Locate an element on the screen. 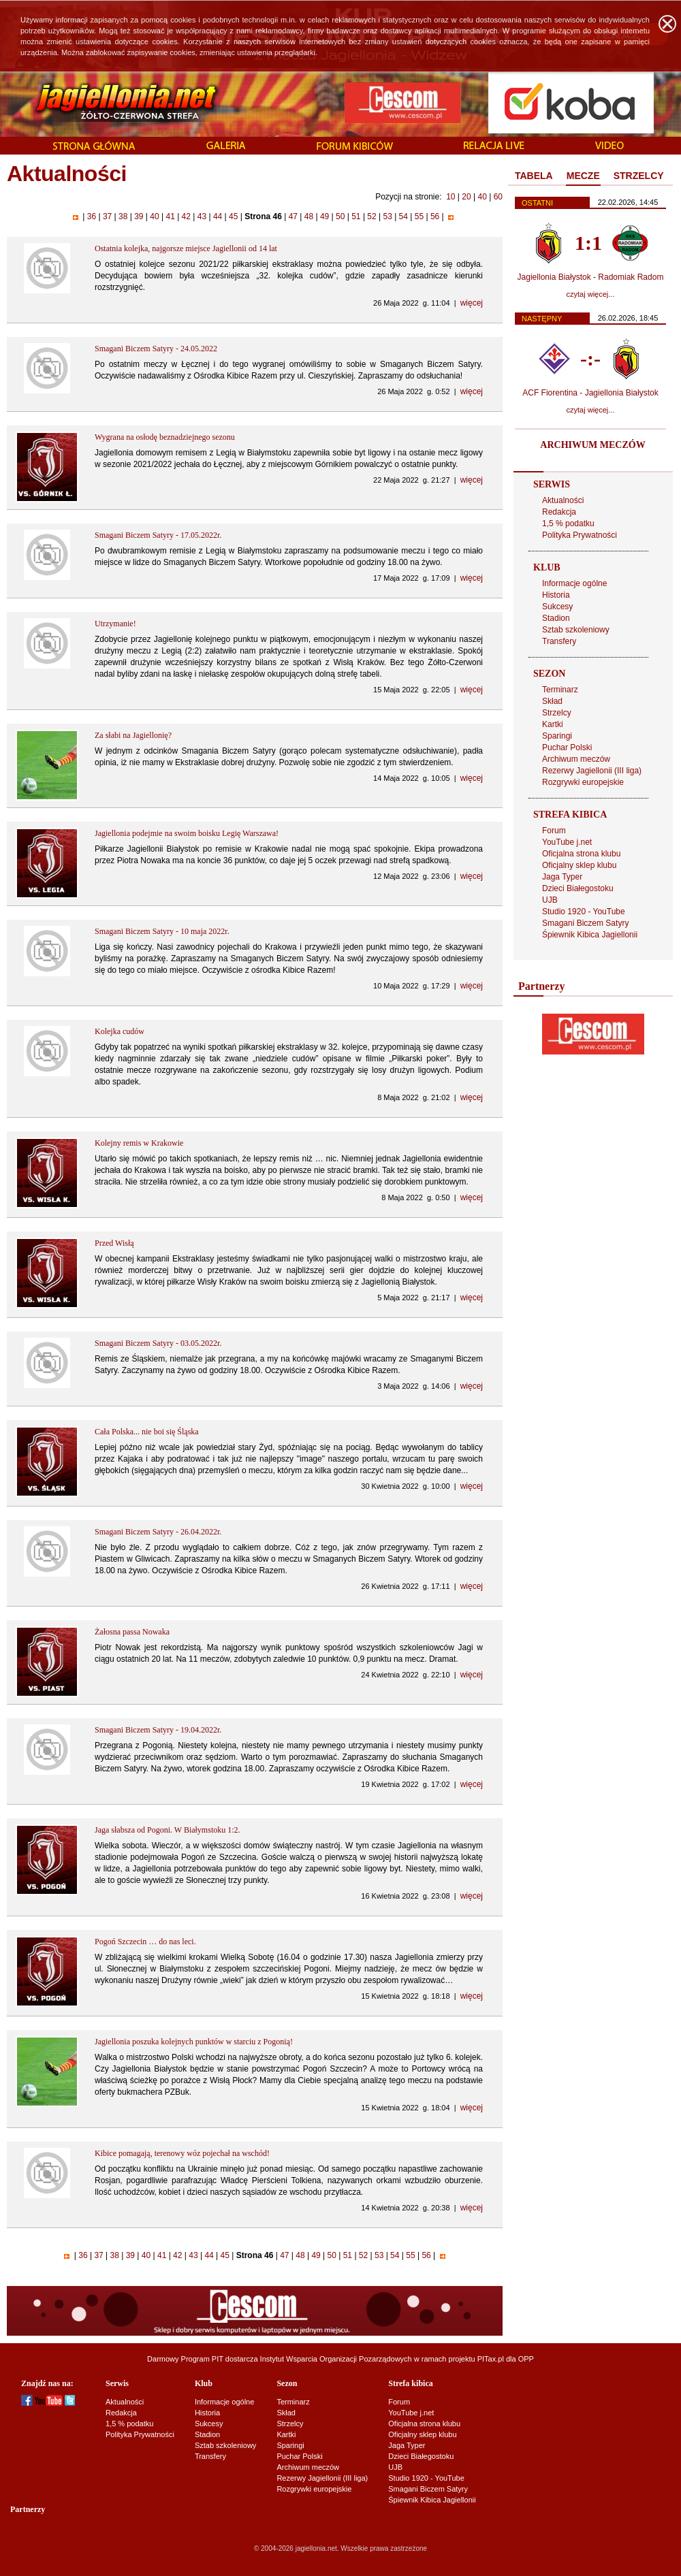  Transfery is located at coordinates (559, 641).